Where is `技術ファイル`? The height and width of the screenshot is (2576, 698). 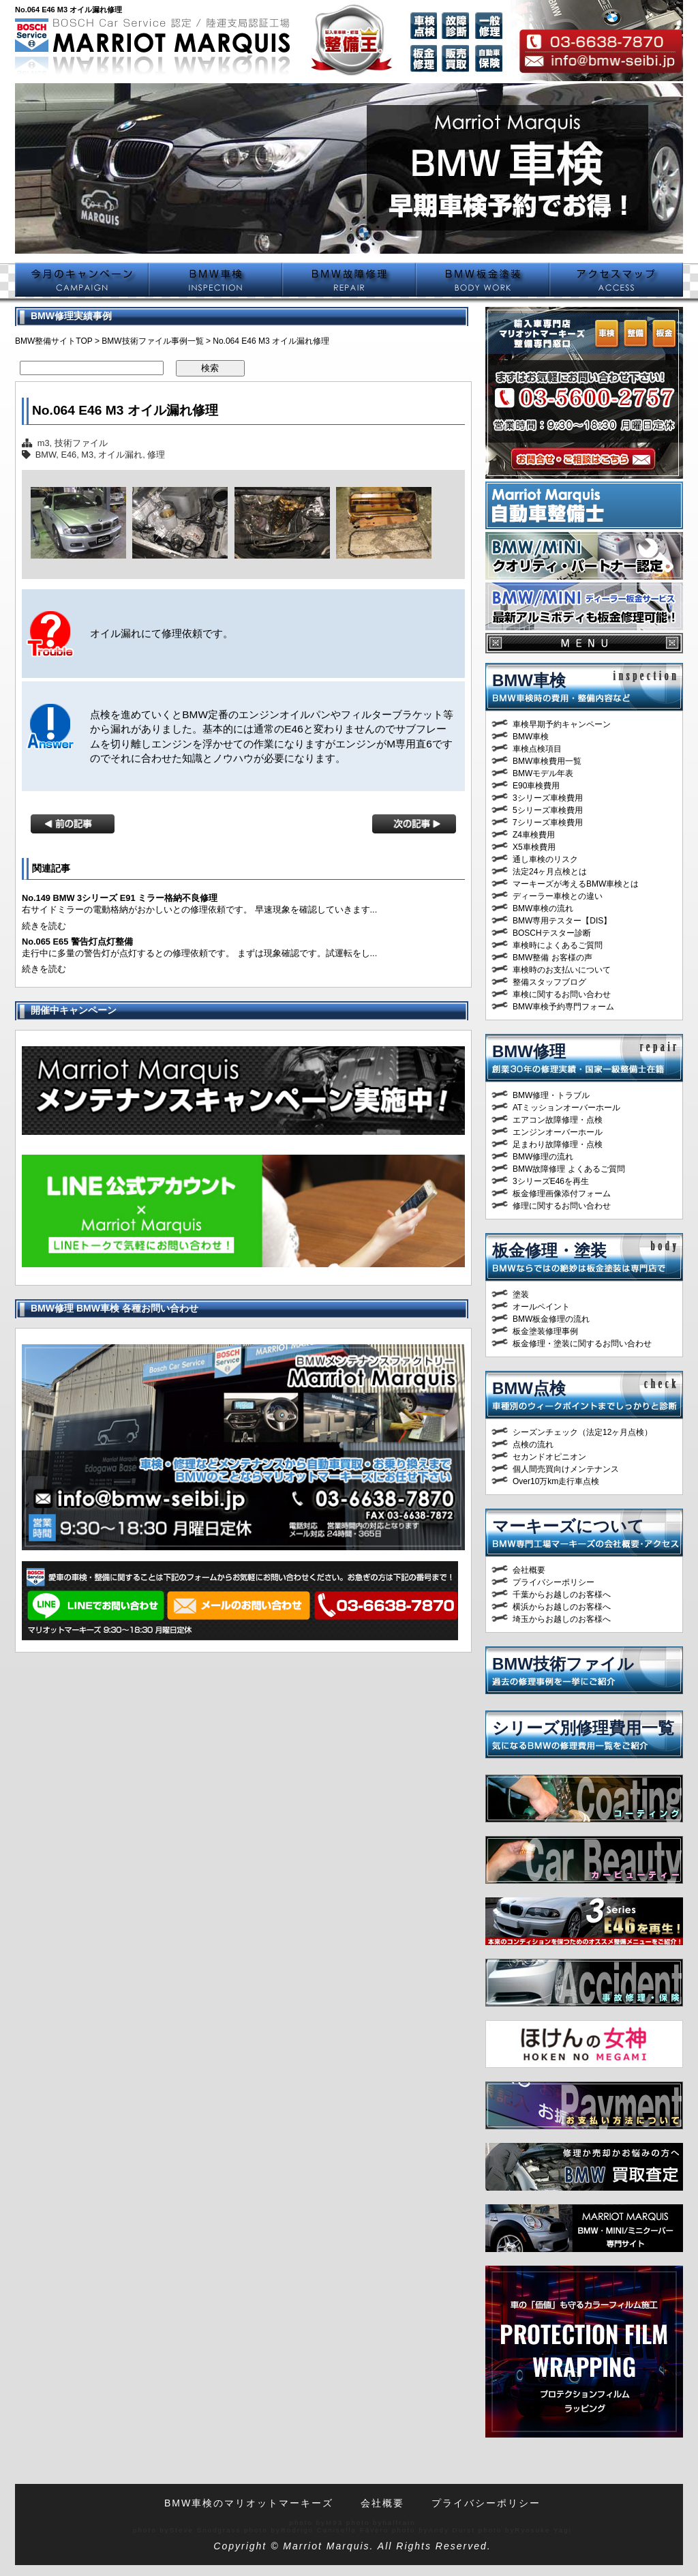 技術ファイル is located at coordinates (81, 443).